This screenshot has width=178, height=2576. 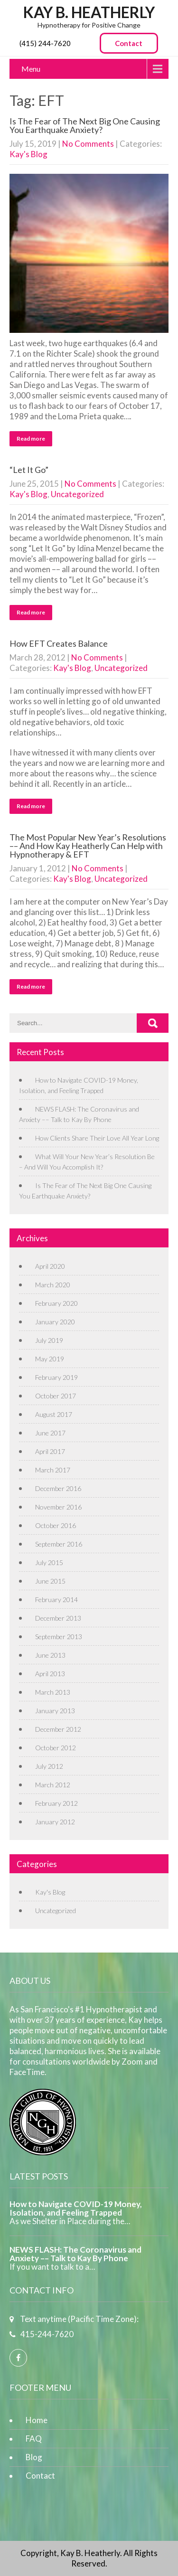 What do you see at coordinates (58, 1507) in the screenshot?
I see `November 2016` at bounding box center [58, 1507].